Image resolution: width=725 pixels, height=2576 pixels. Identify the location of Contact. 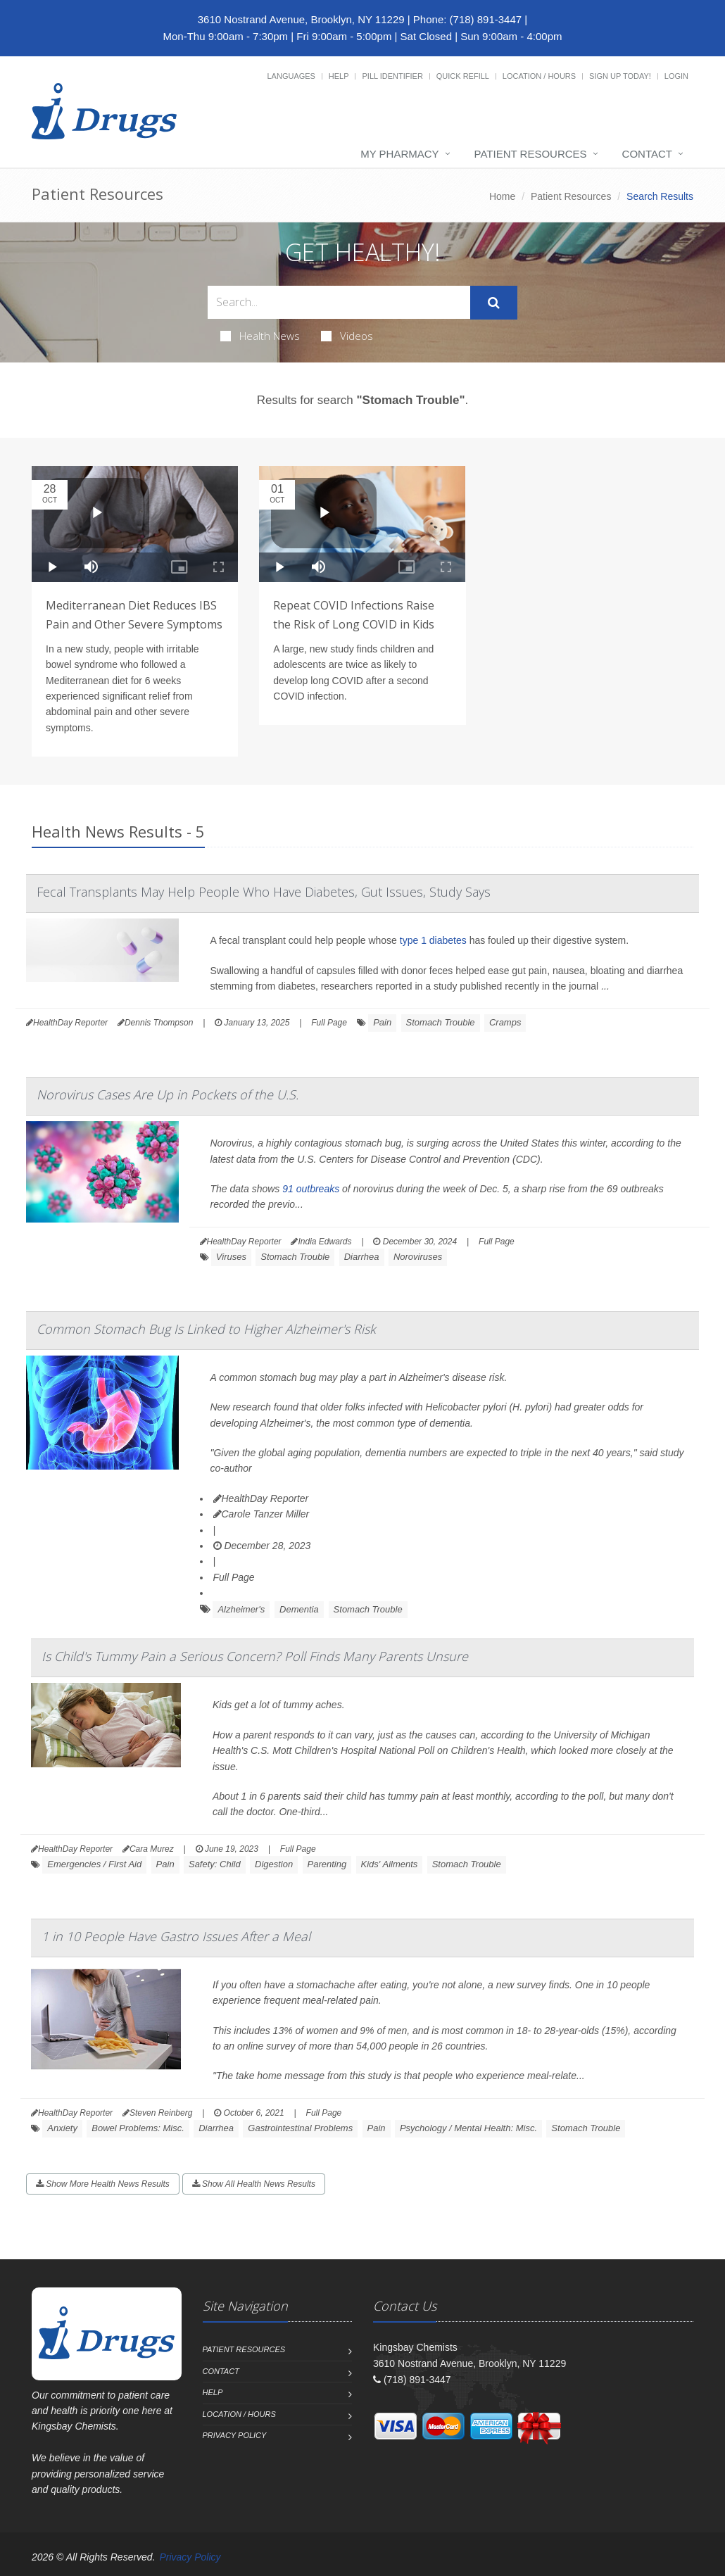
(647, 154).